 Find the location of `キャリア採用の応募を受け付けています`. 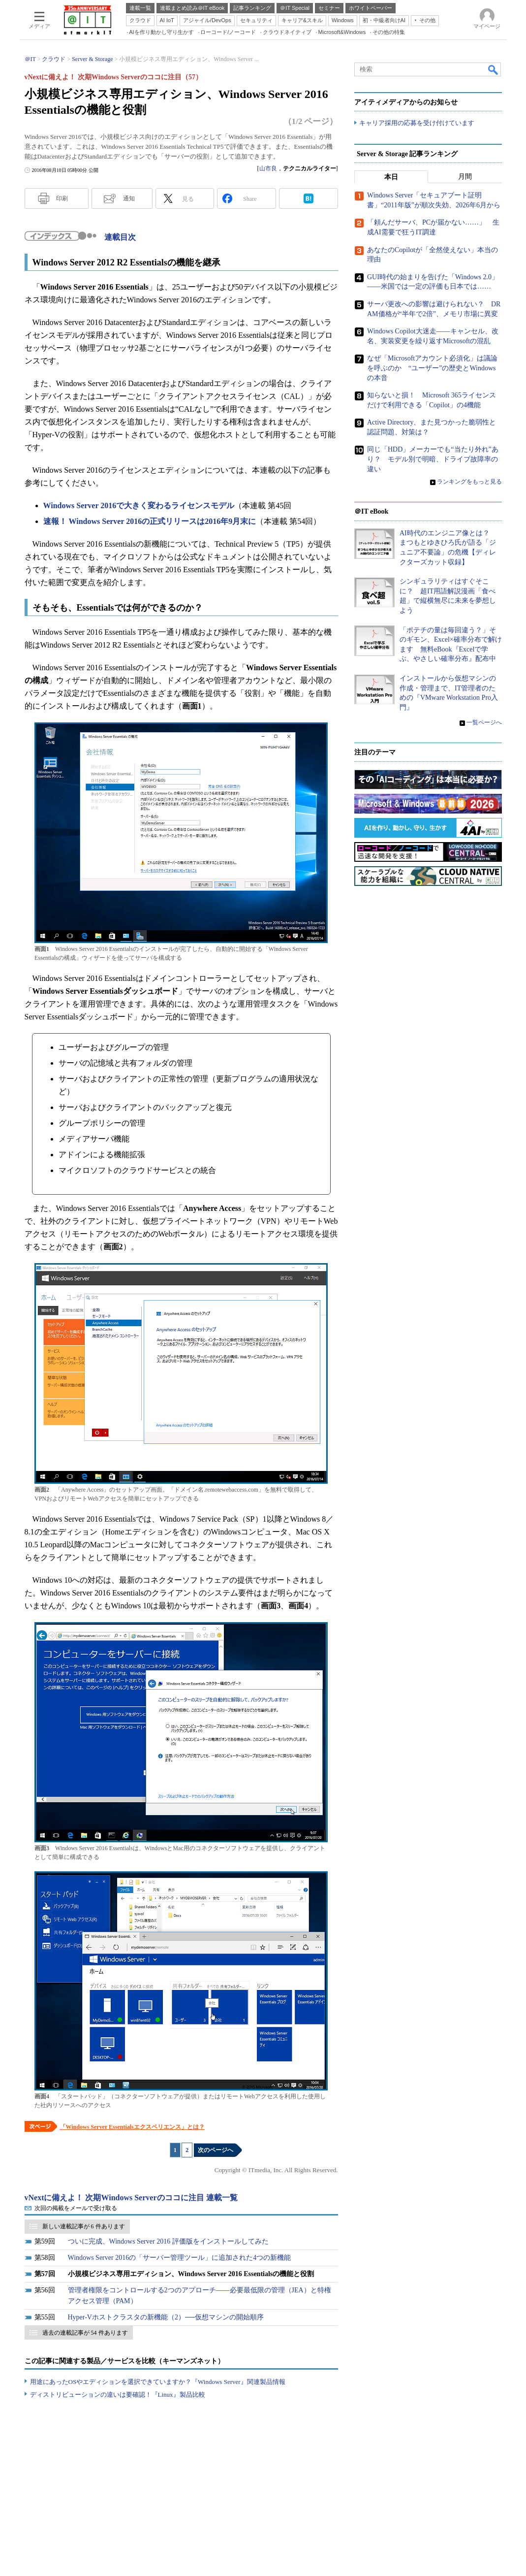

キャリア採用の応募を受け付けています is located at coordinates (416, 123).